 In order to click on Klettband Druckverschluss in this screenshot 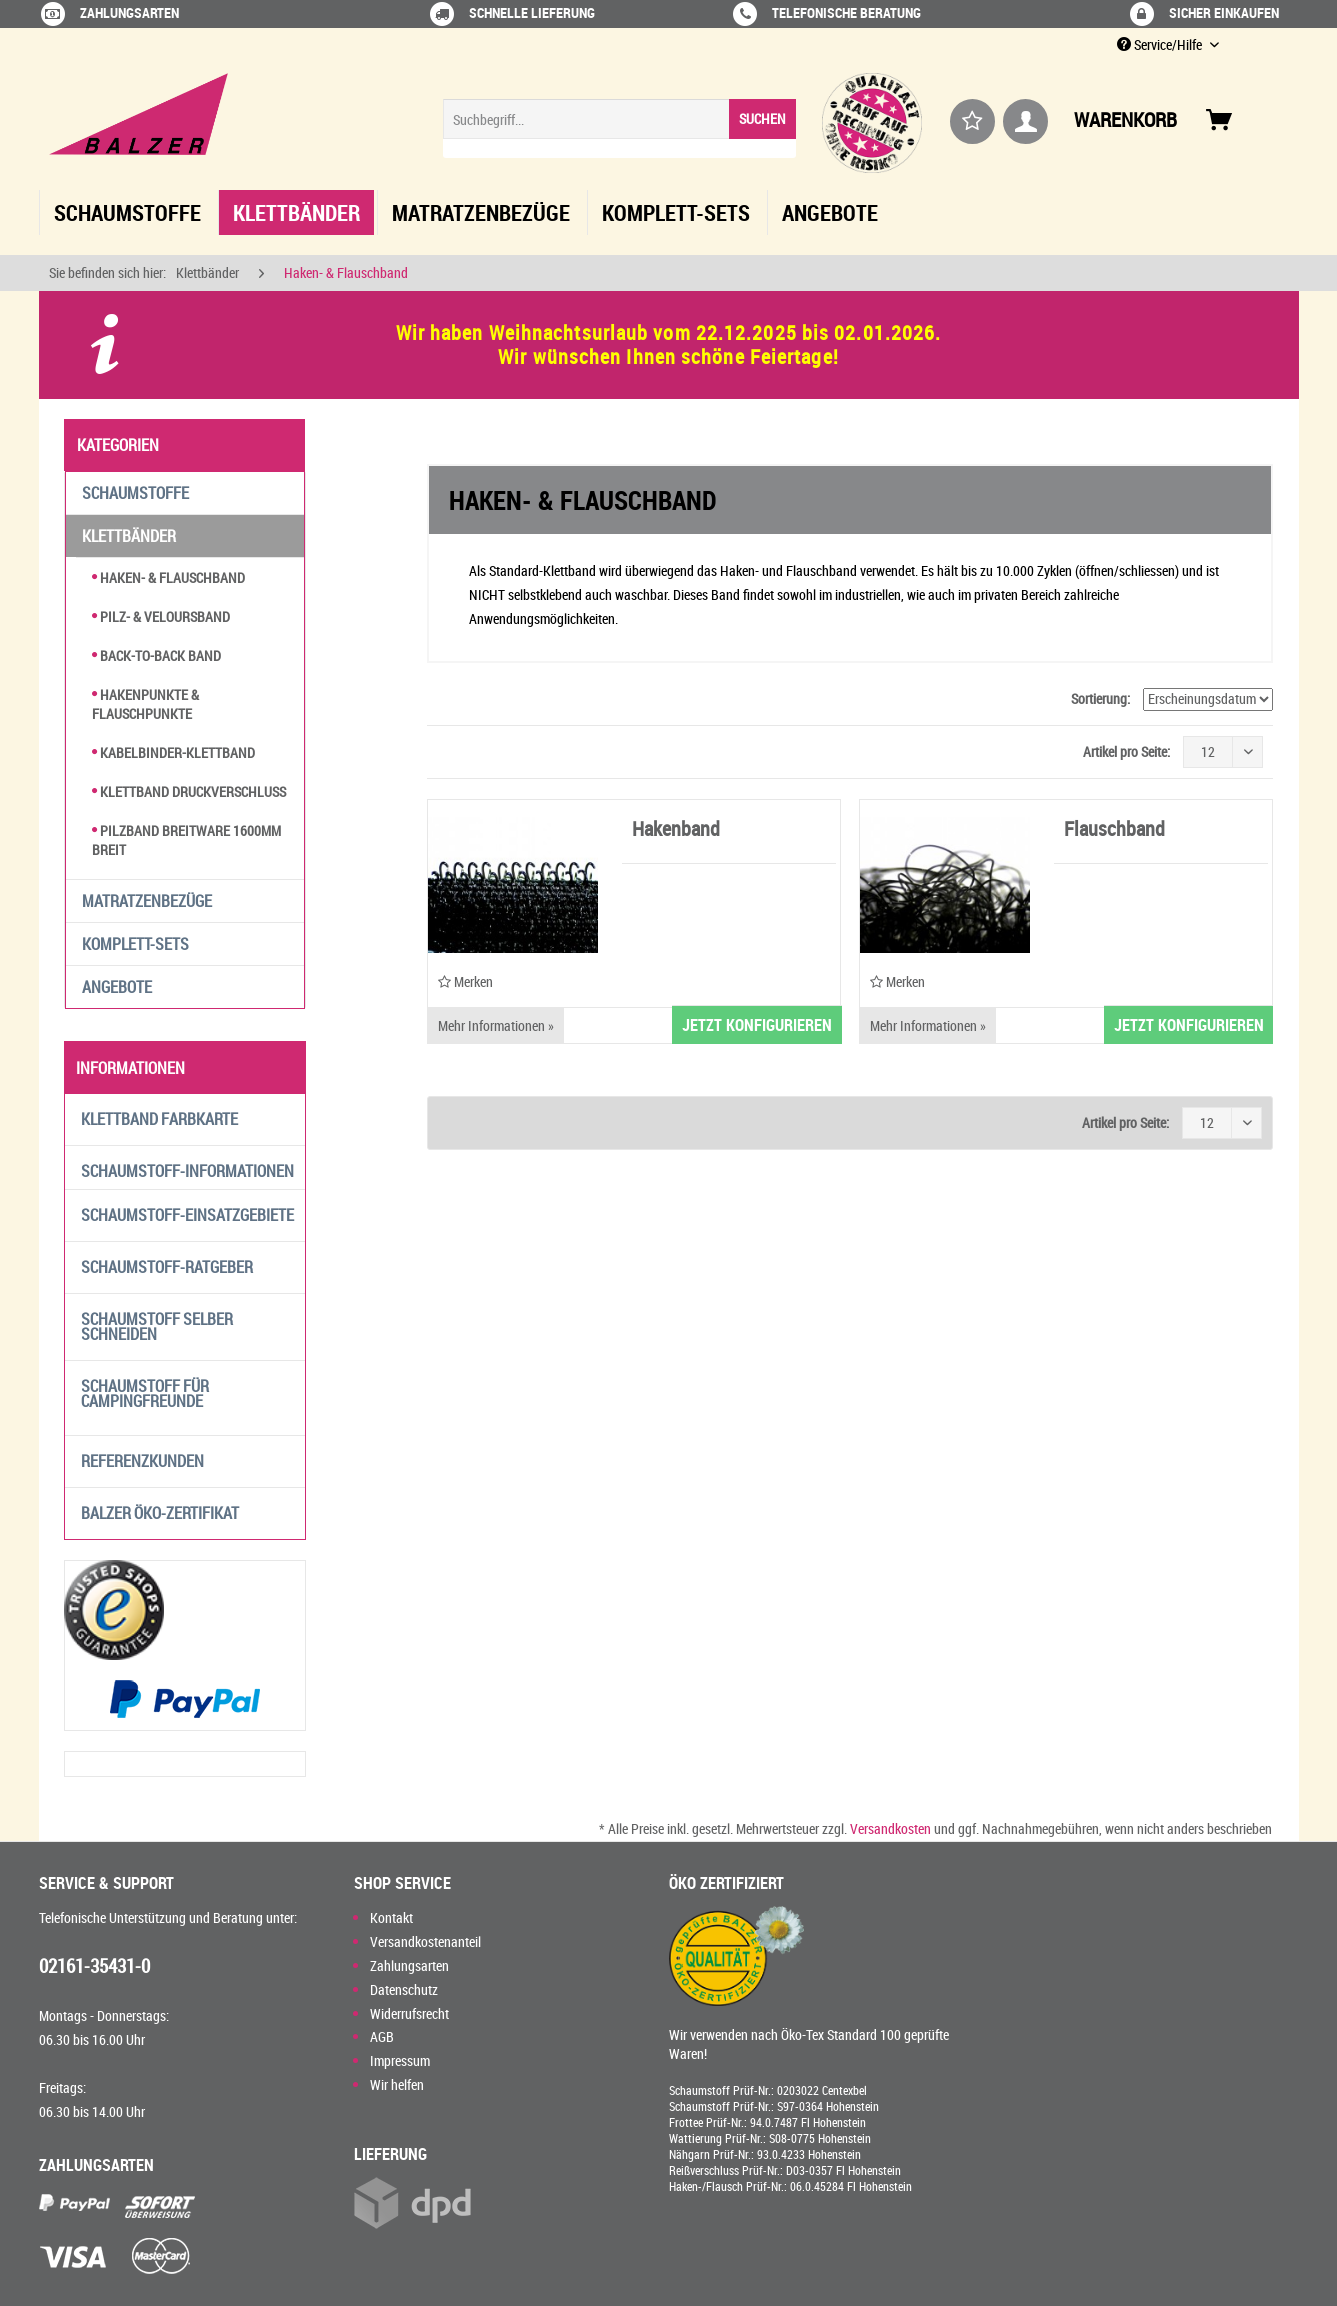, I will do `click(189, 791)`.